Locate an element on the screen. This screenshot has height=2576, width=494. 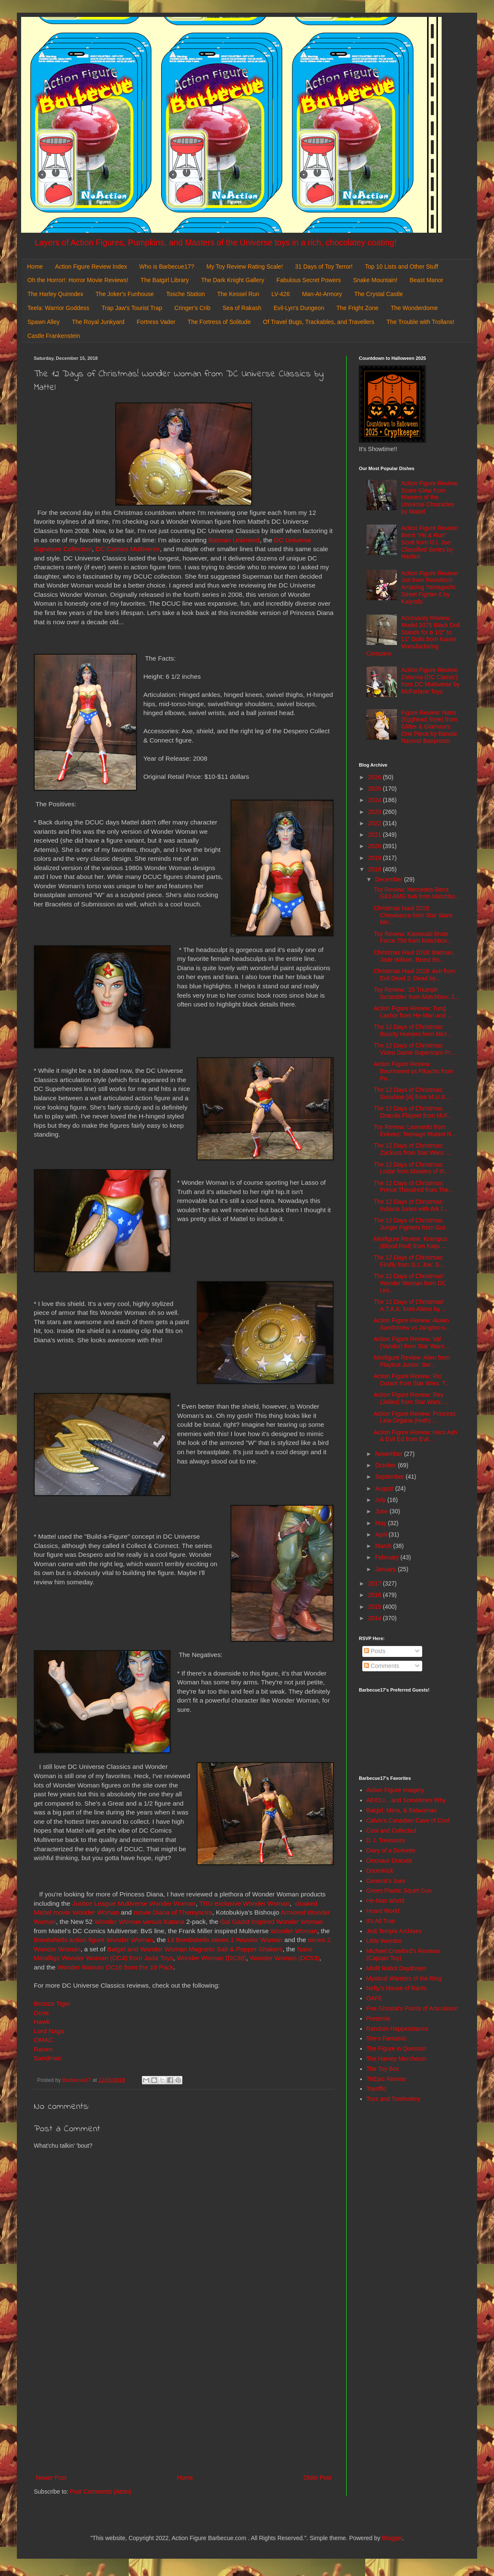
The Fortress of Solitude is located at coordinates (218, 321).